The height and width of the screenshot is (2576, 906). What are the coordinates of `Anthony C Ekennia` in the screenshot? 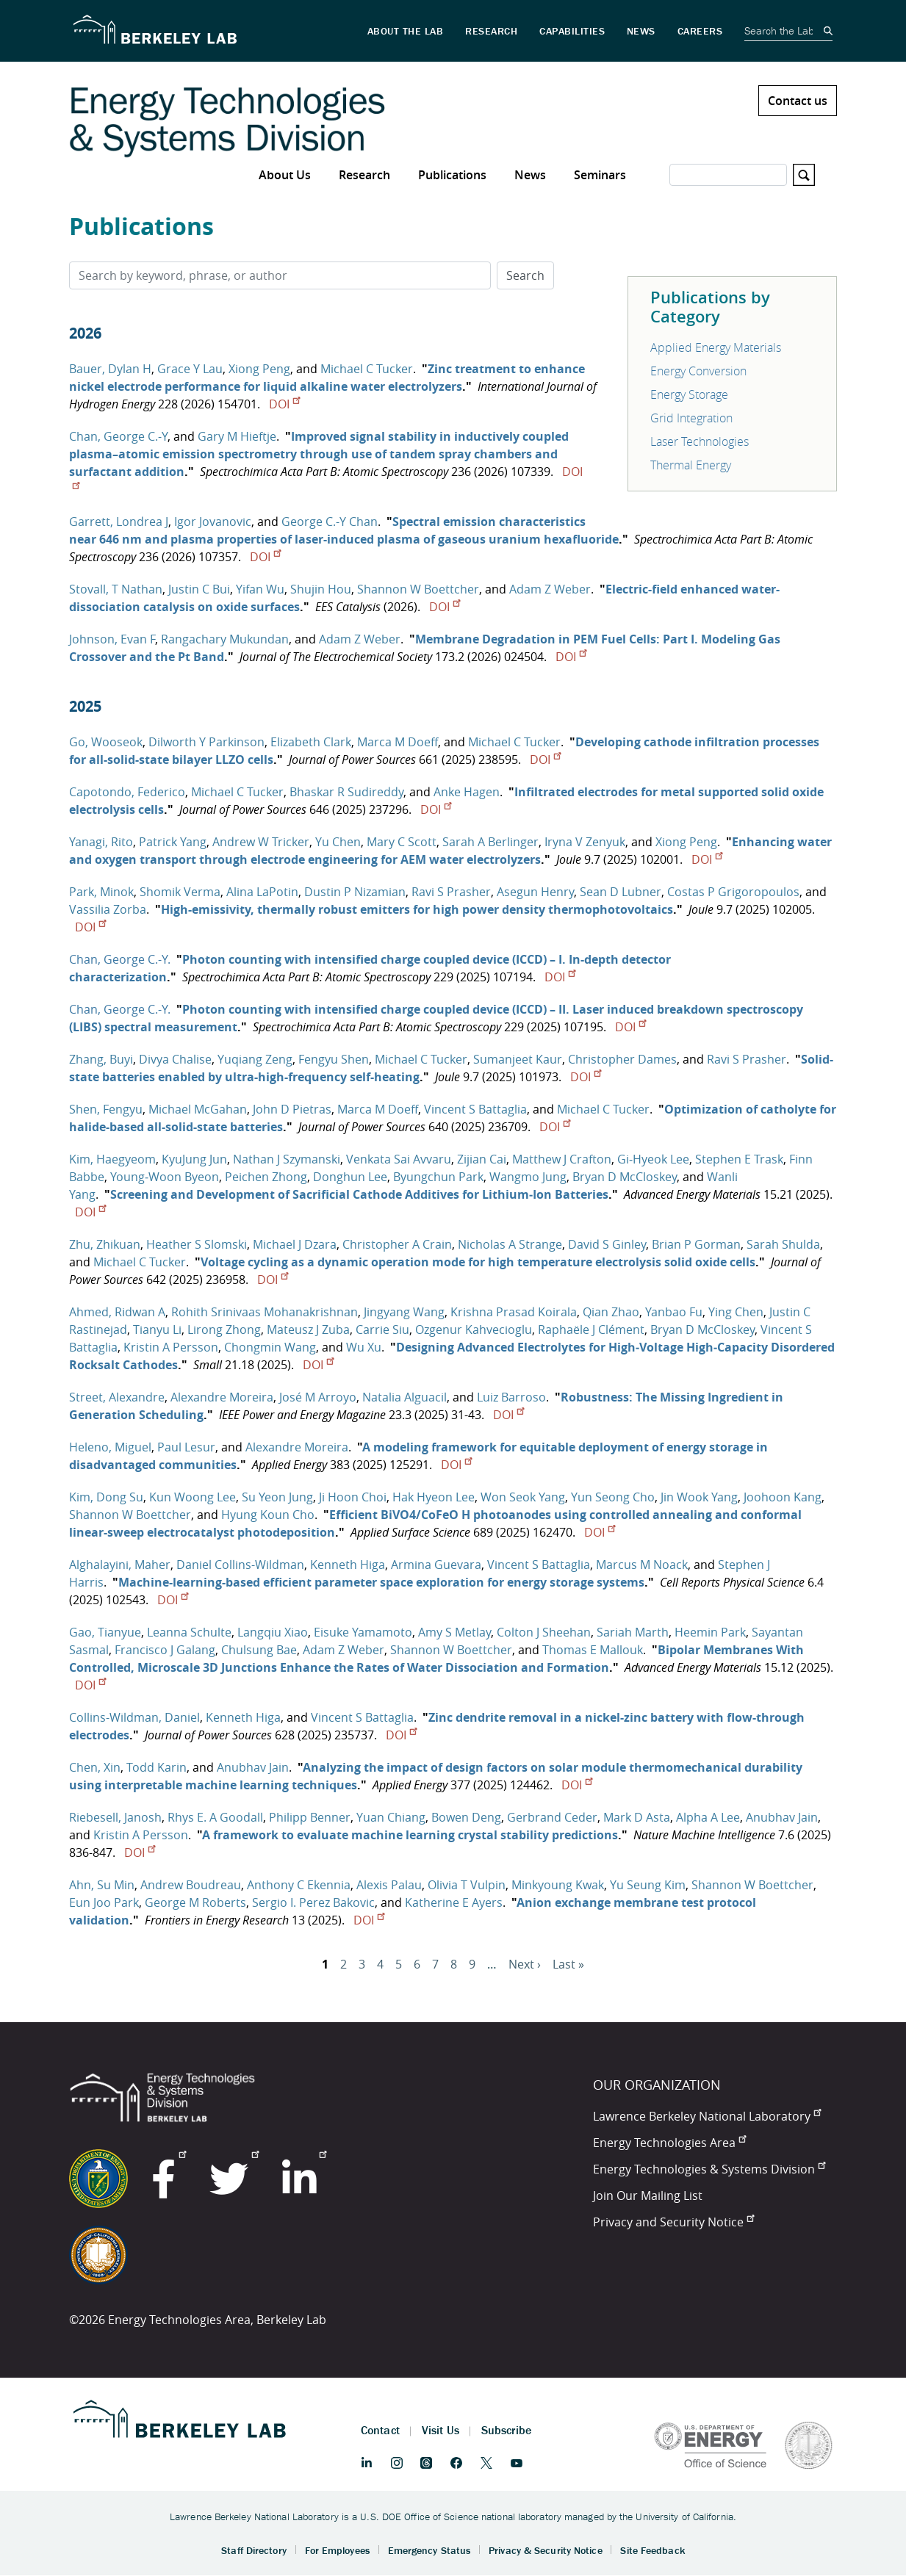 It's located at (298, 1885).